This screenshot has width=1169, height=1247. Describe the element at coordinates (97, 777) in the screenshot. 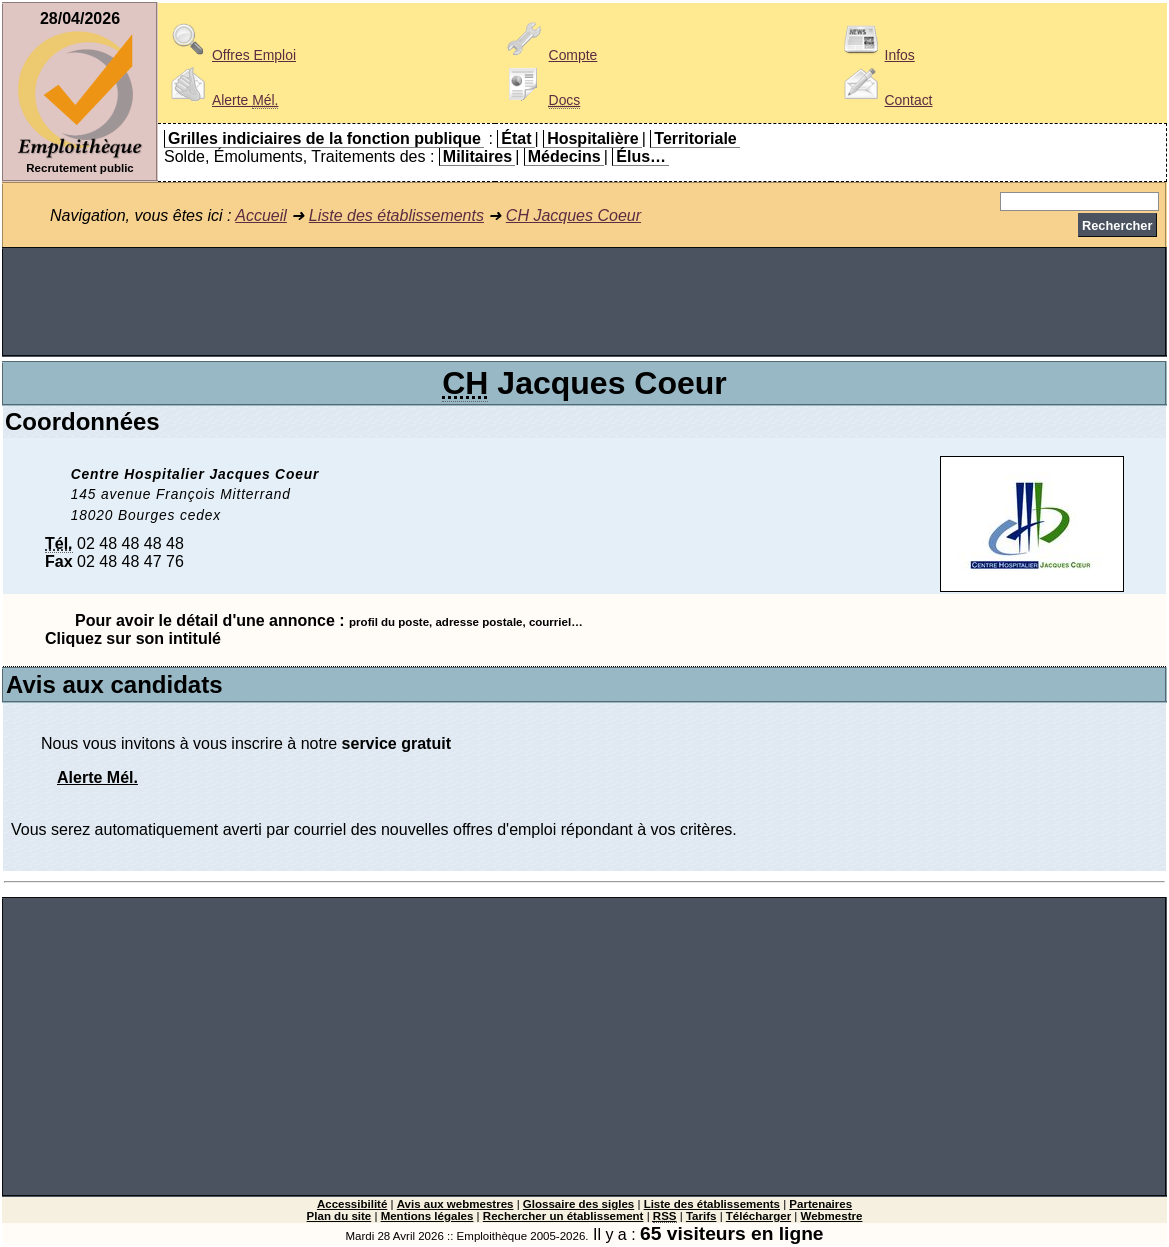

I see `Alerte Mél.` at that location.